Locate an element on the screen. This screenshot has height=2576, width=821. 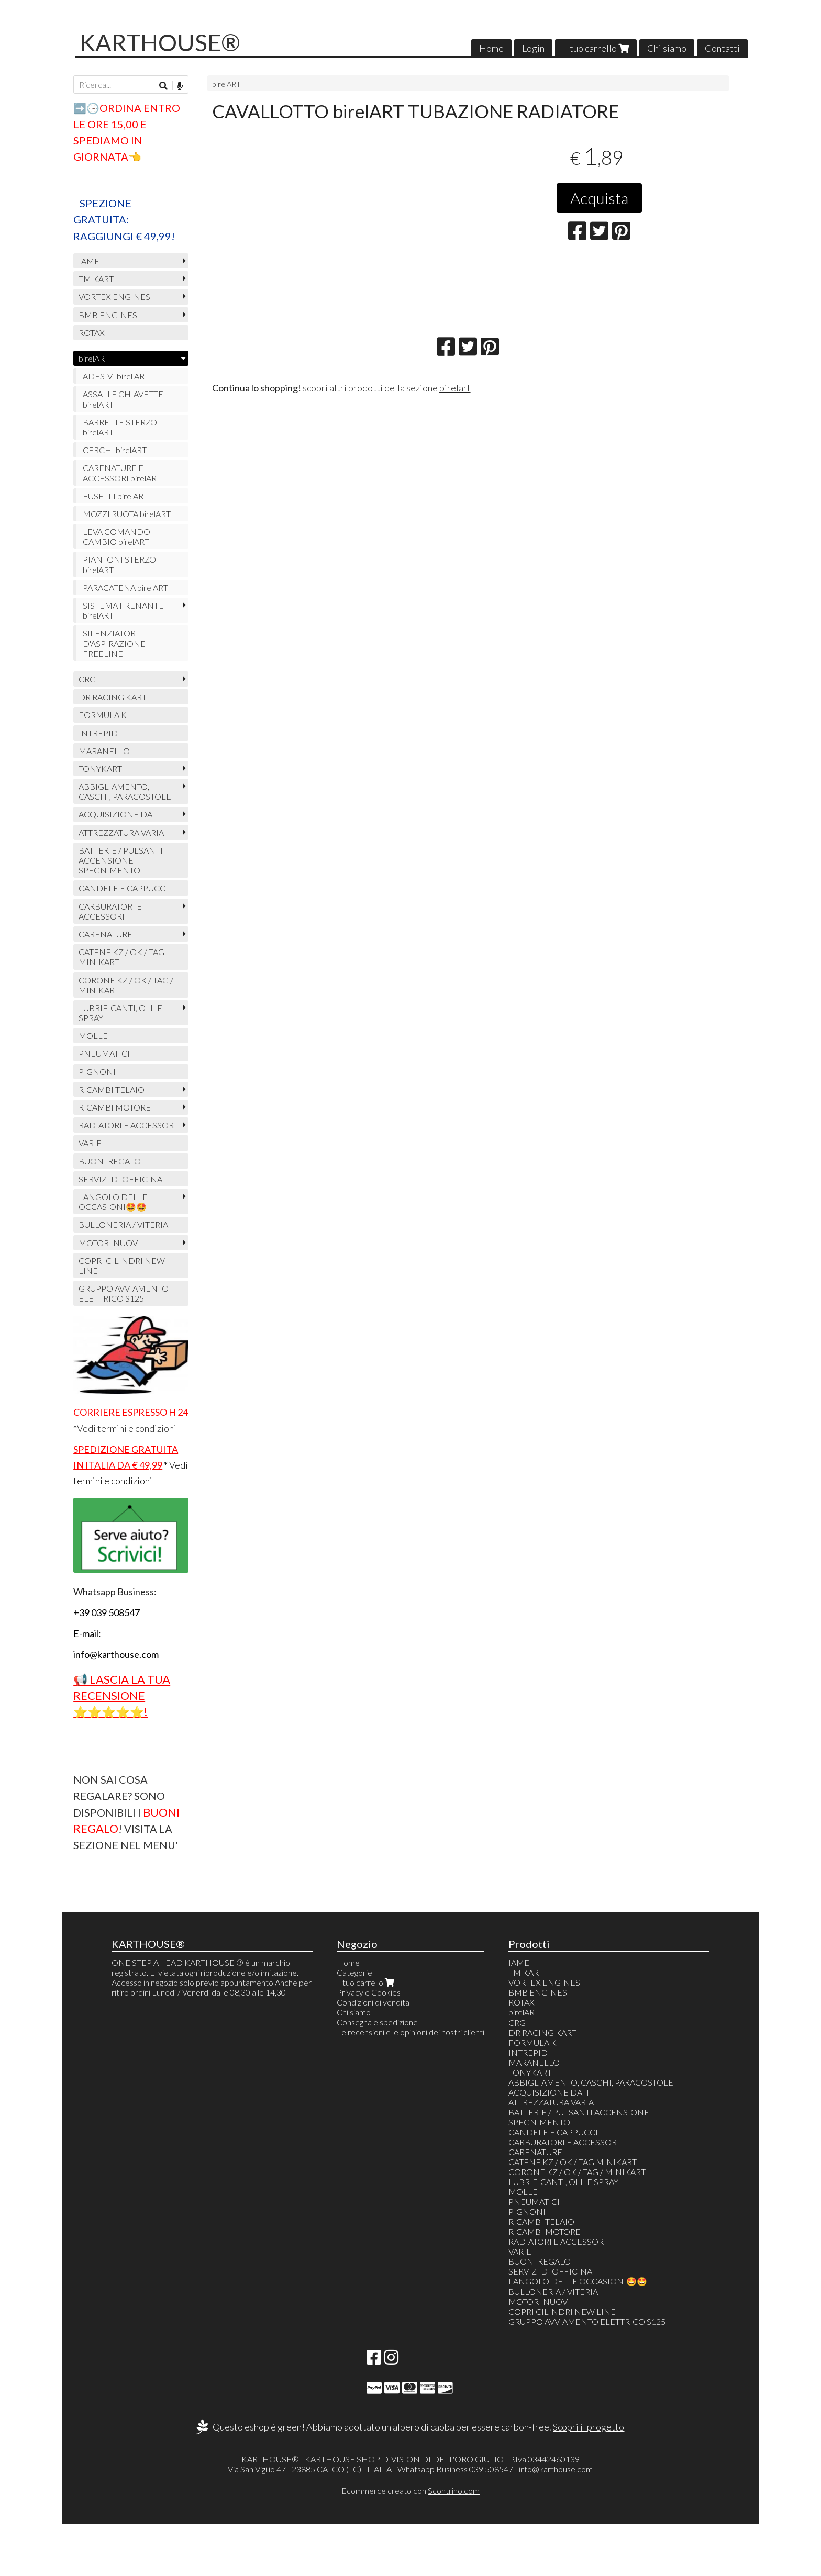
PIANTONI STERZO birelART is located at coordinates (119, 564).